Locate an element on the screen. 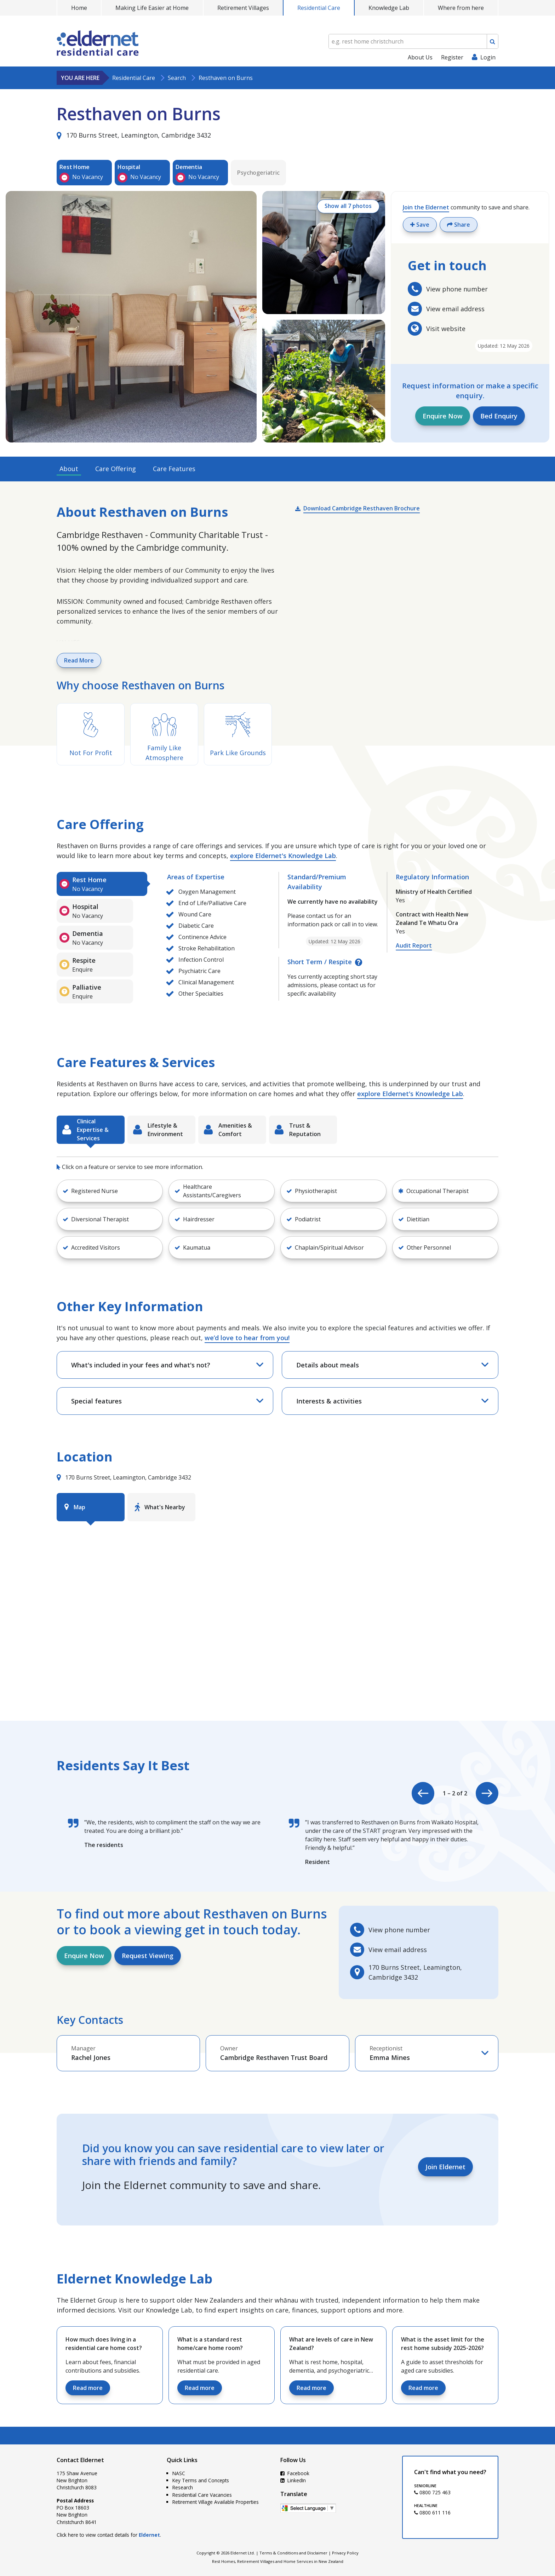  Facebook is located at coordinates (294, 2473).